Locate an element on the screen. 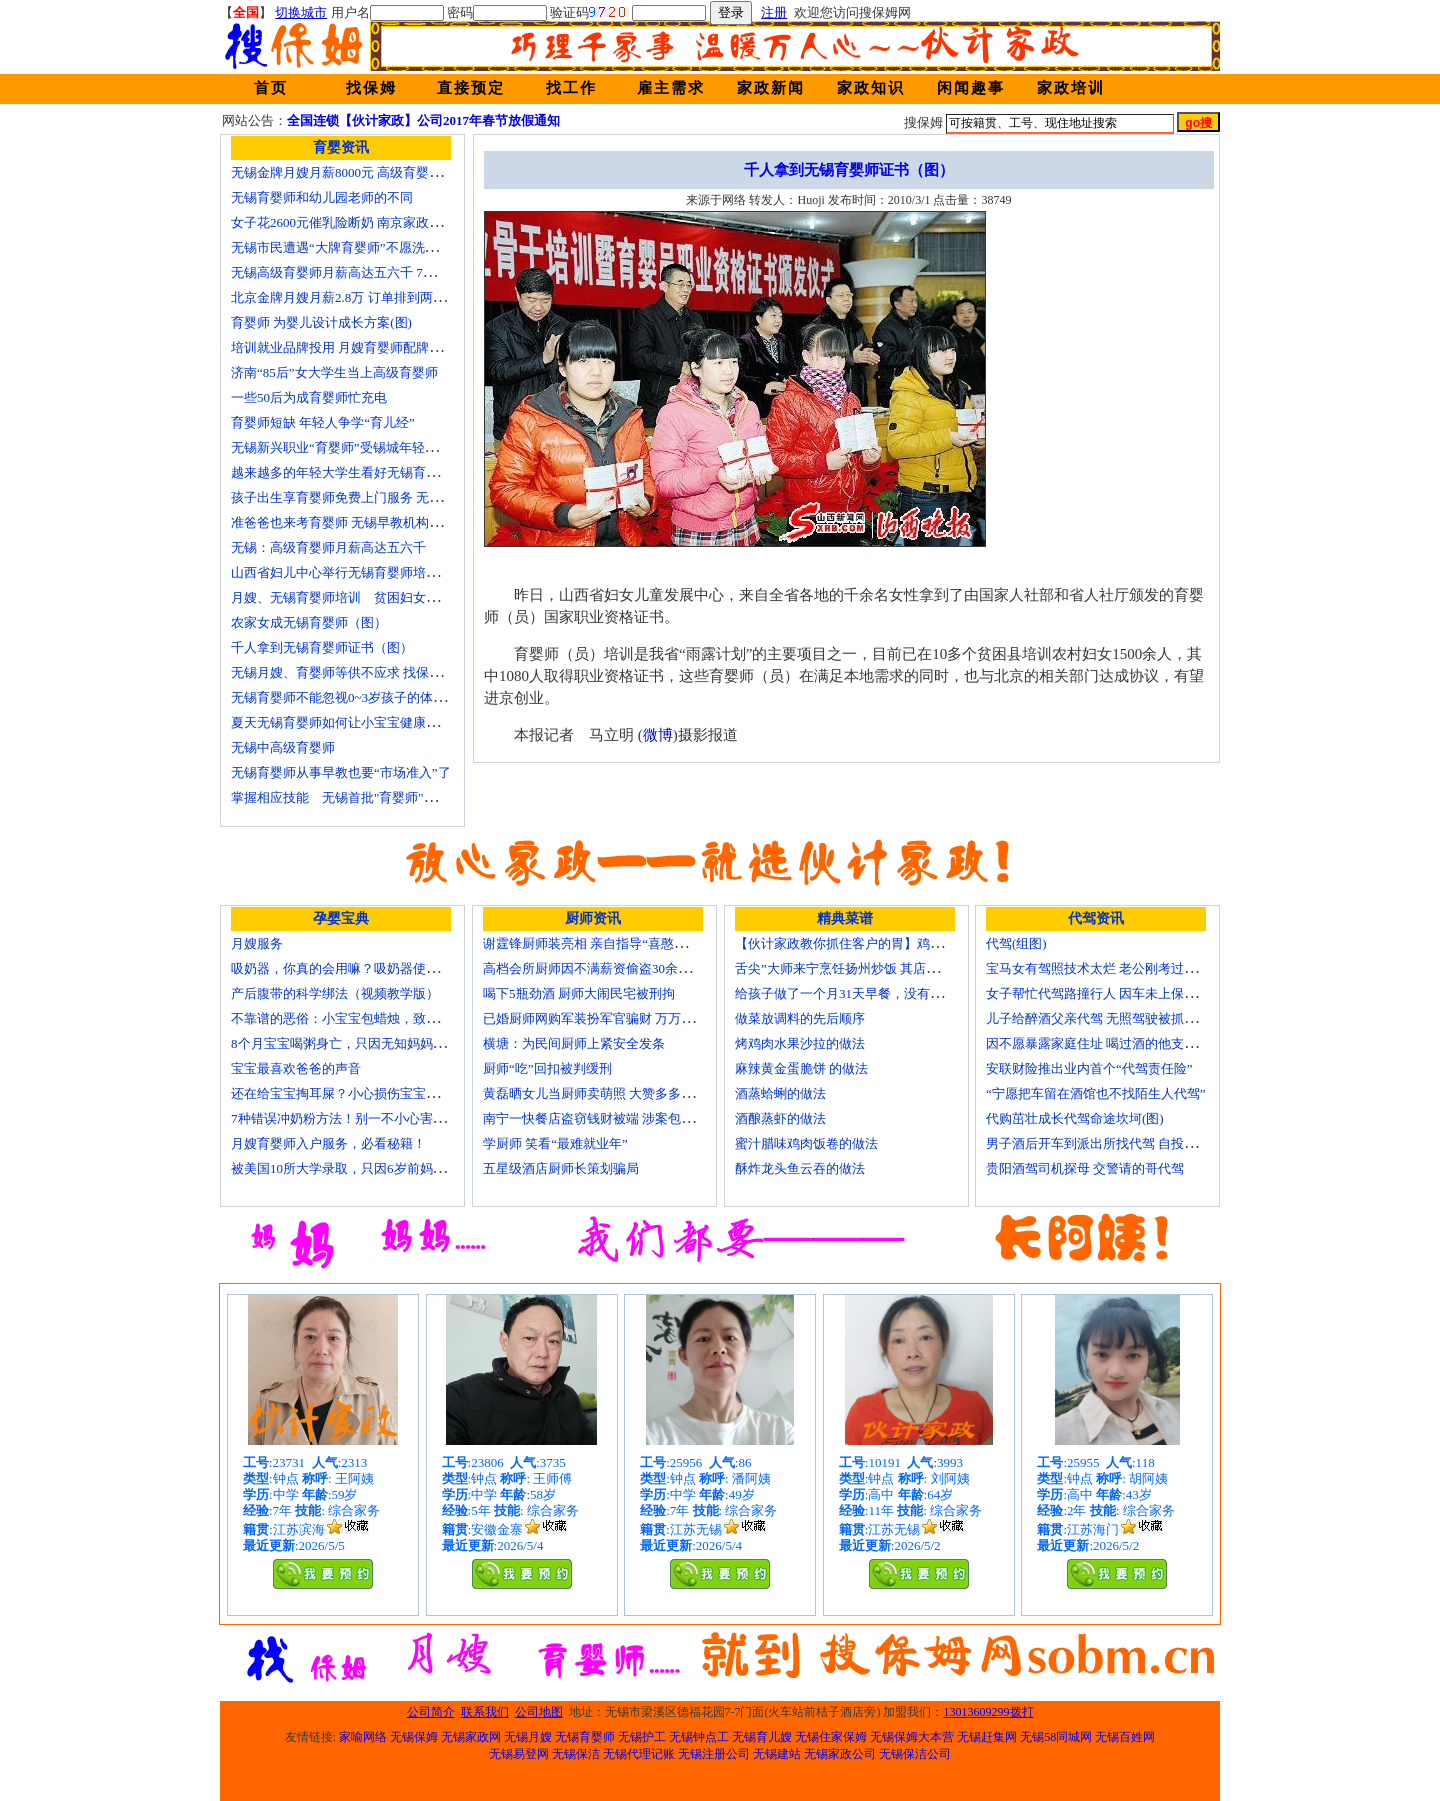 This screenshot has width=1440, height=1801. 无锡保姆大本营 is located at coordinates (912, 1737).